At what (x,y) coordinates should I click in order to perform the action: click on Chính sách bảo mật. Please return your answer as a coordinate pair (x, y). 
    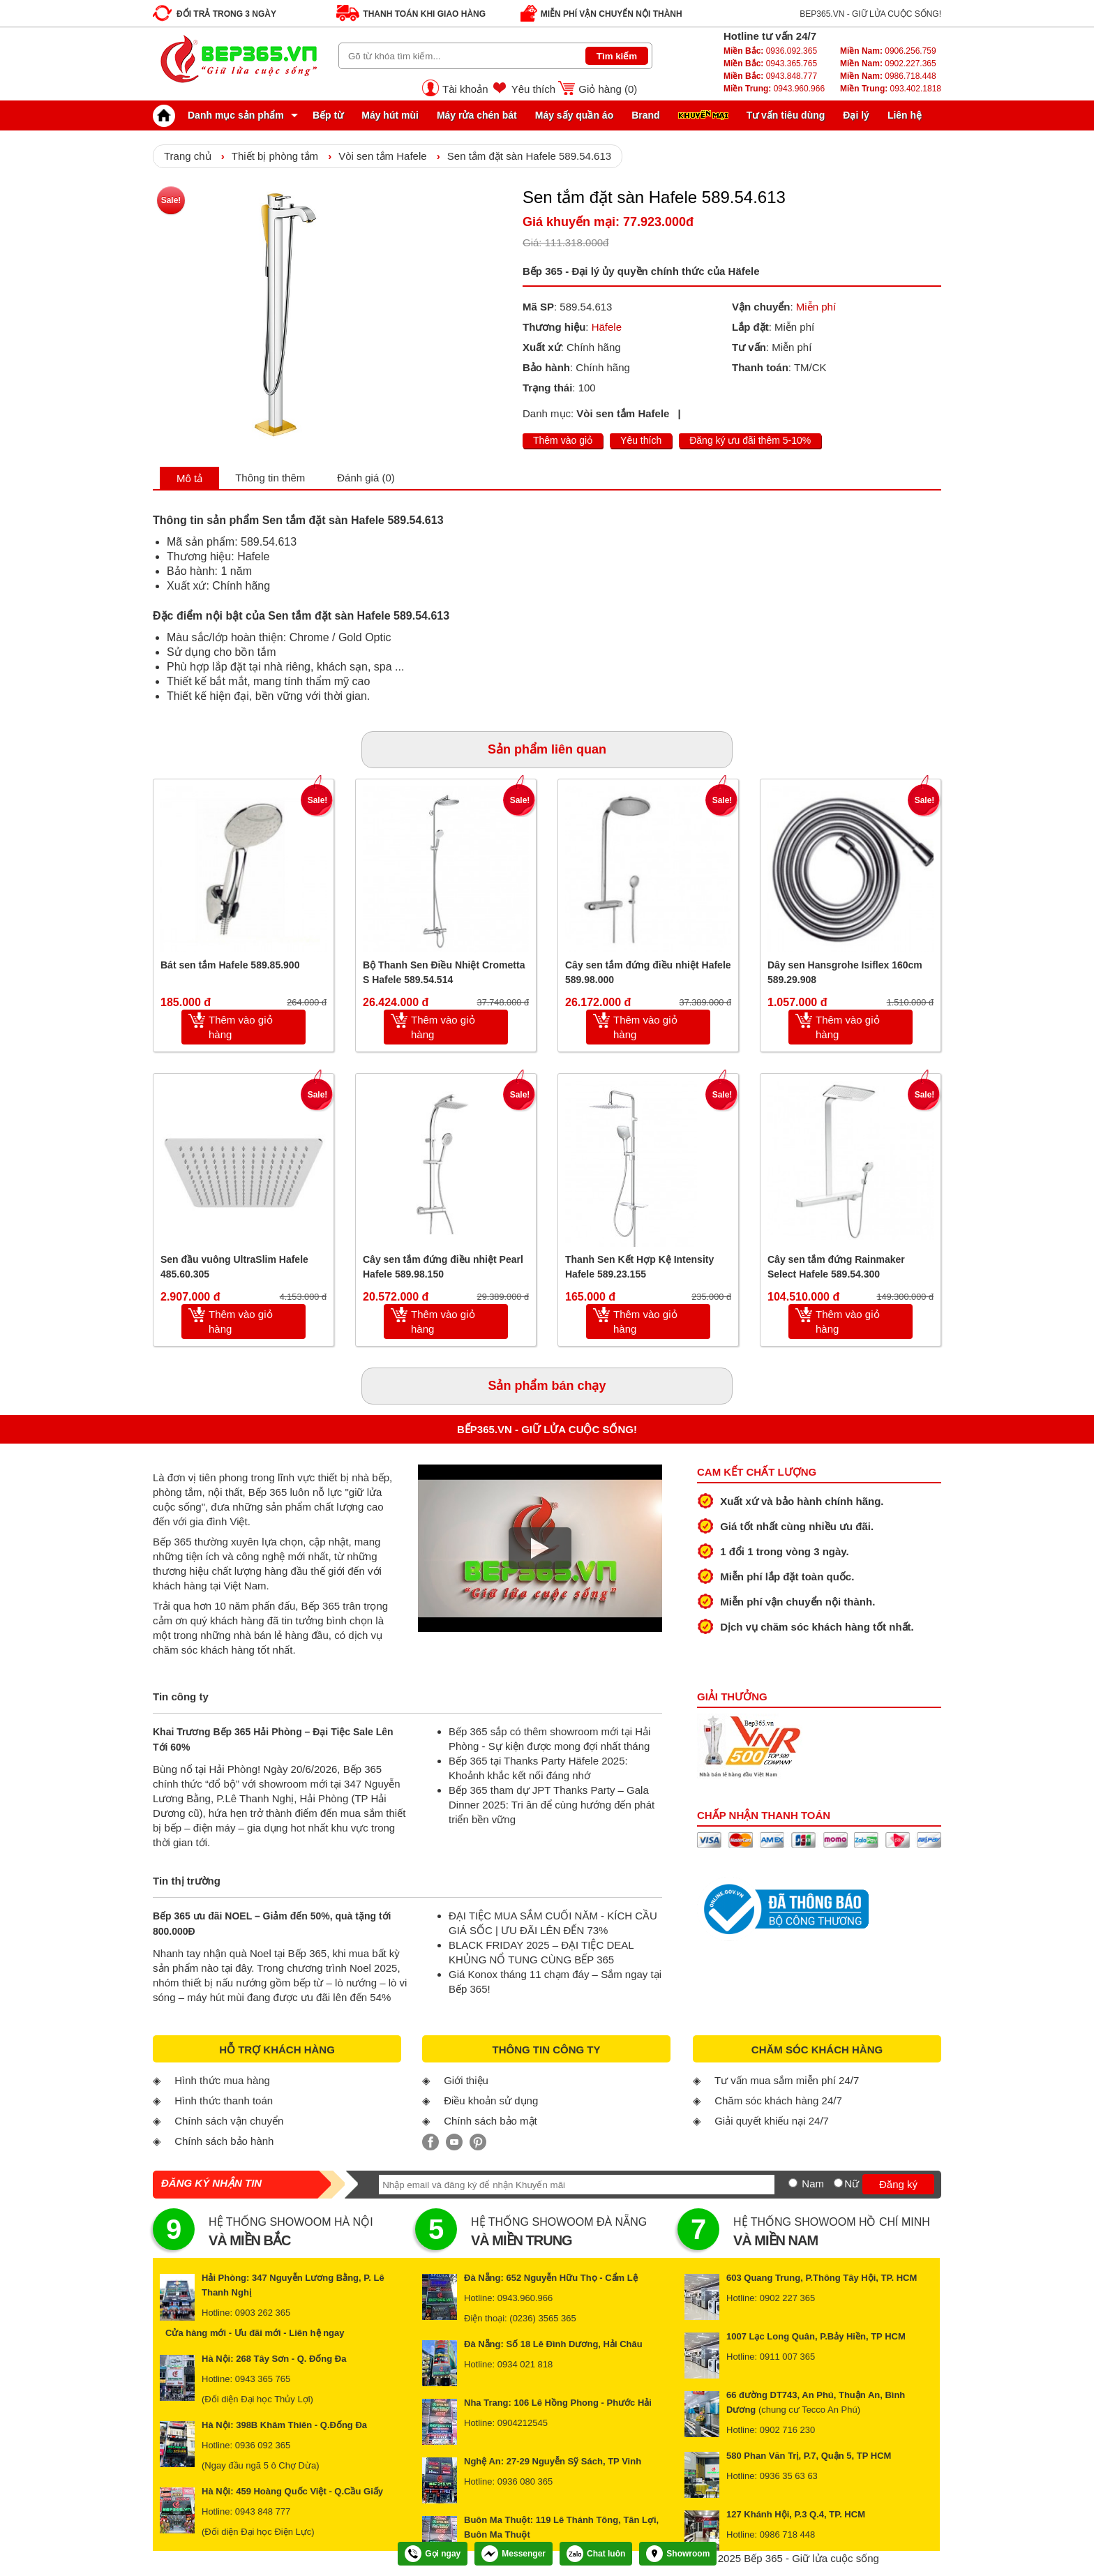
    Looking at the image, I should click on (490, 2121).